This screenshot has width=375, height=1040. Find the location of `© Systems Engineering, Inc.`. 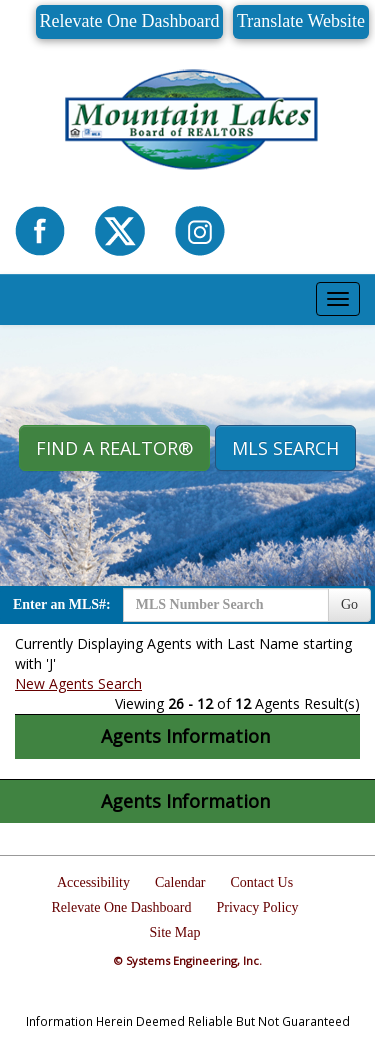

© Systems Engineering, Inc. is located at coordinates (188, 960).